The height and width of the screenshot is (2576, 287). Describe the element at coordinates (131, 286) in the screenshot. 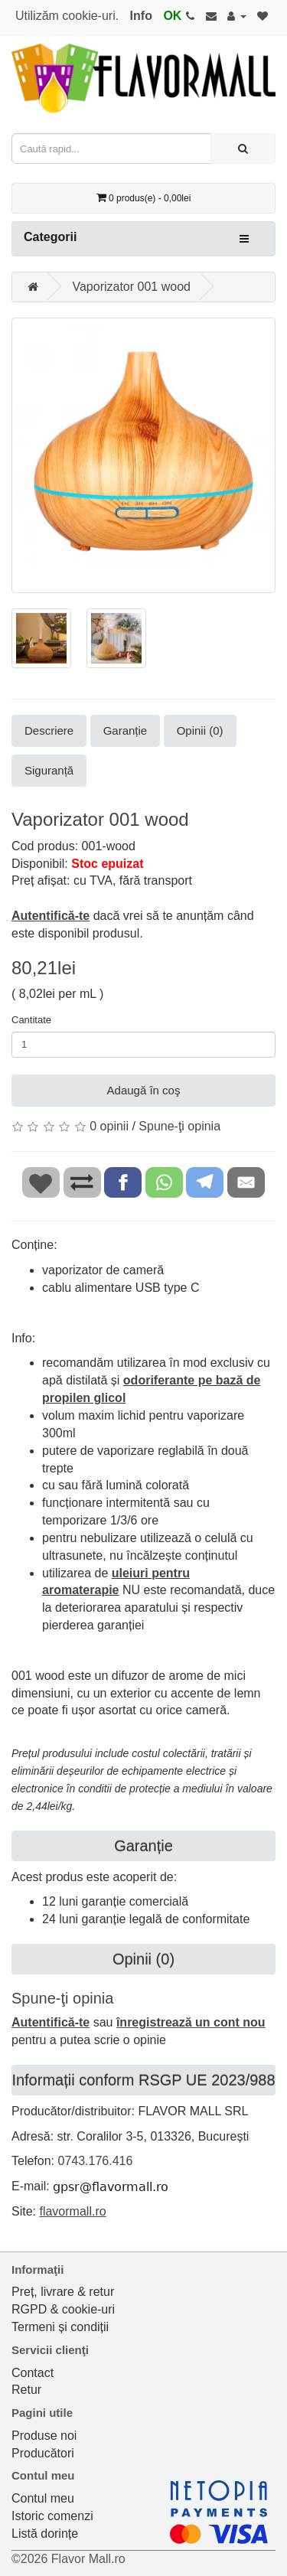

I see `Vaporizator 001 wood` at that location.